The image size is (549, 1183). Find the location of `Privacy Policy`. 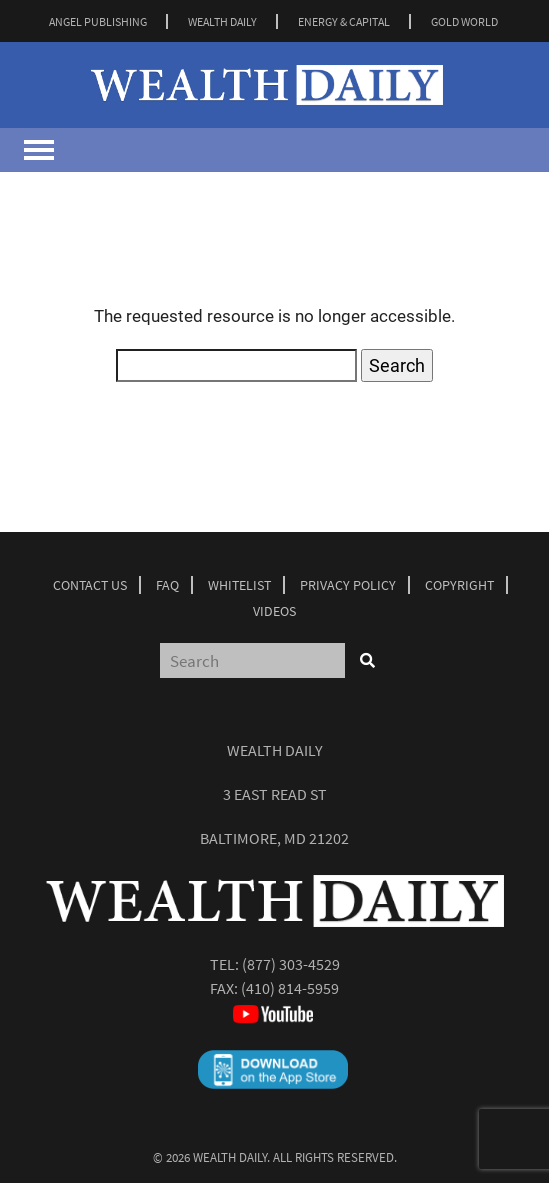

Privacy Policy is located at coordinates (348, 585).